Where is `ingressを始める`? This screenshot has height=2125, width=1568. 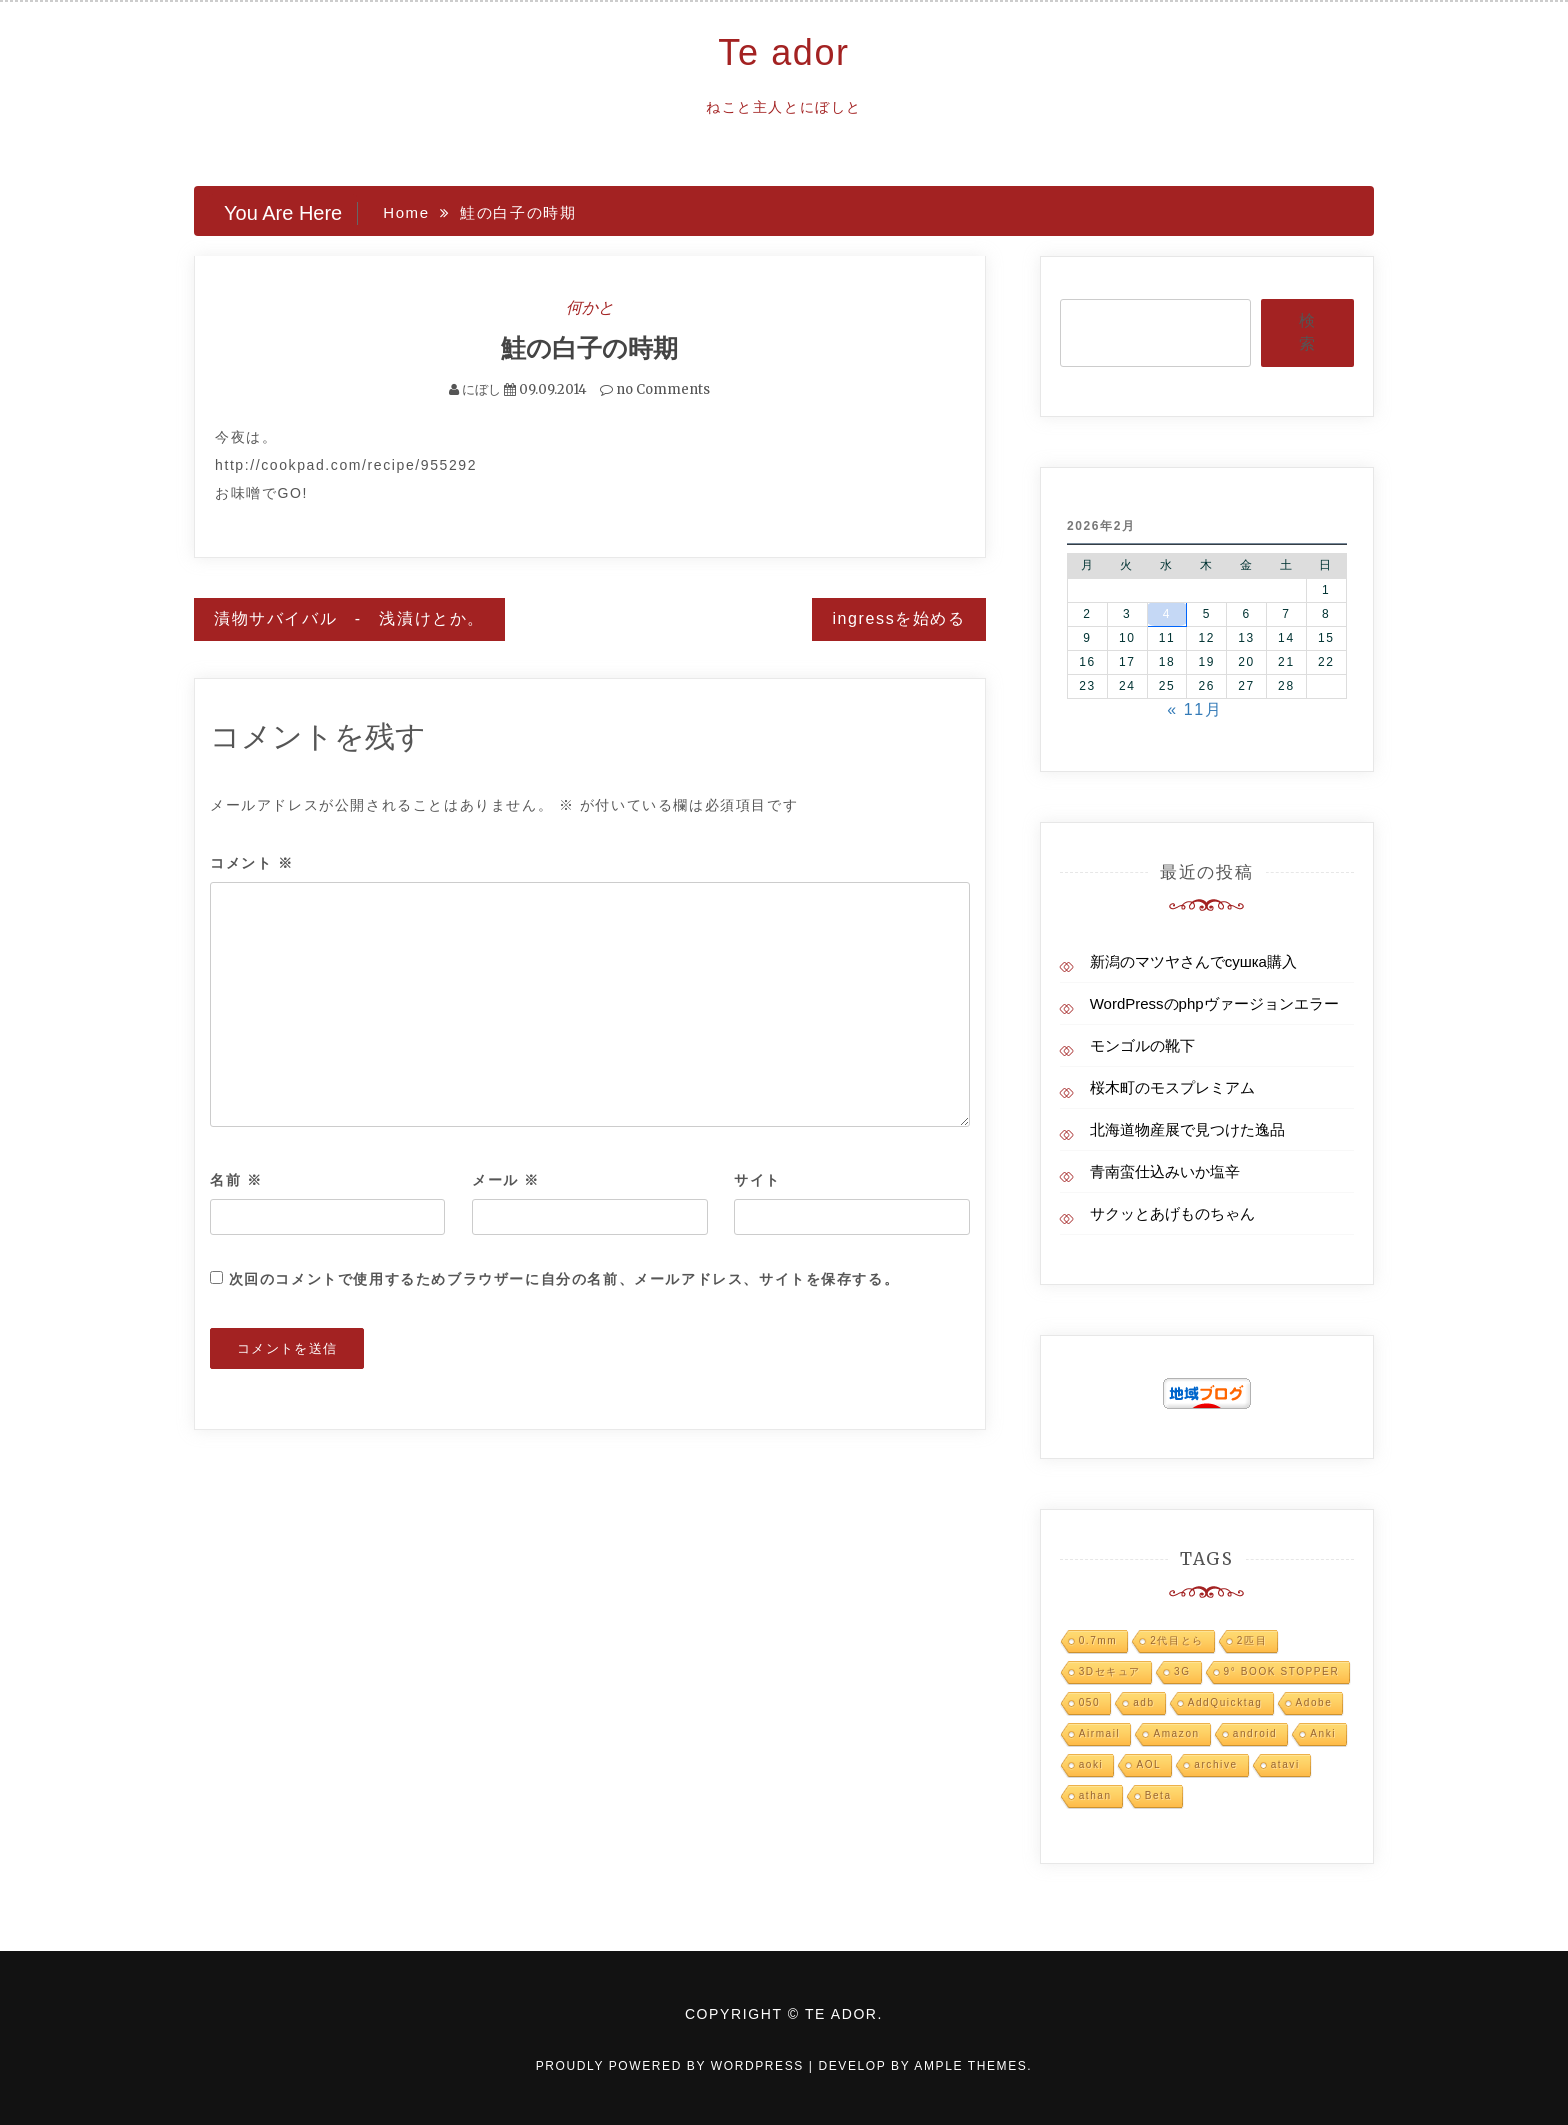
ingressを始める is located at coordinates (898, 618).